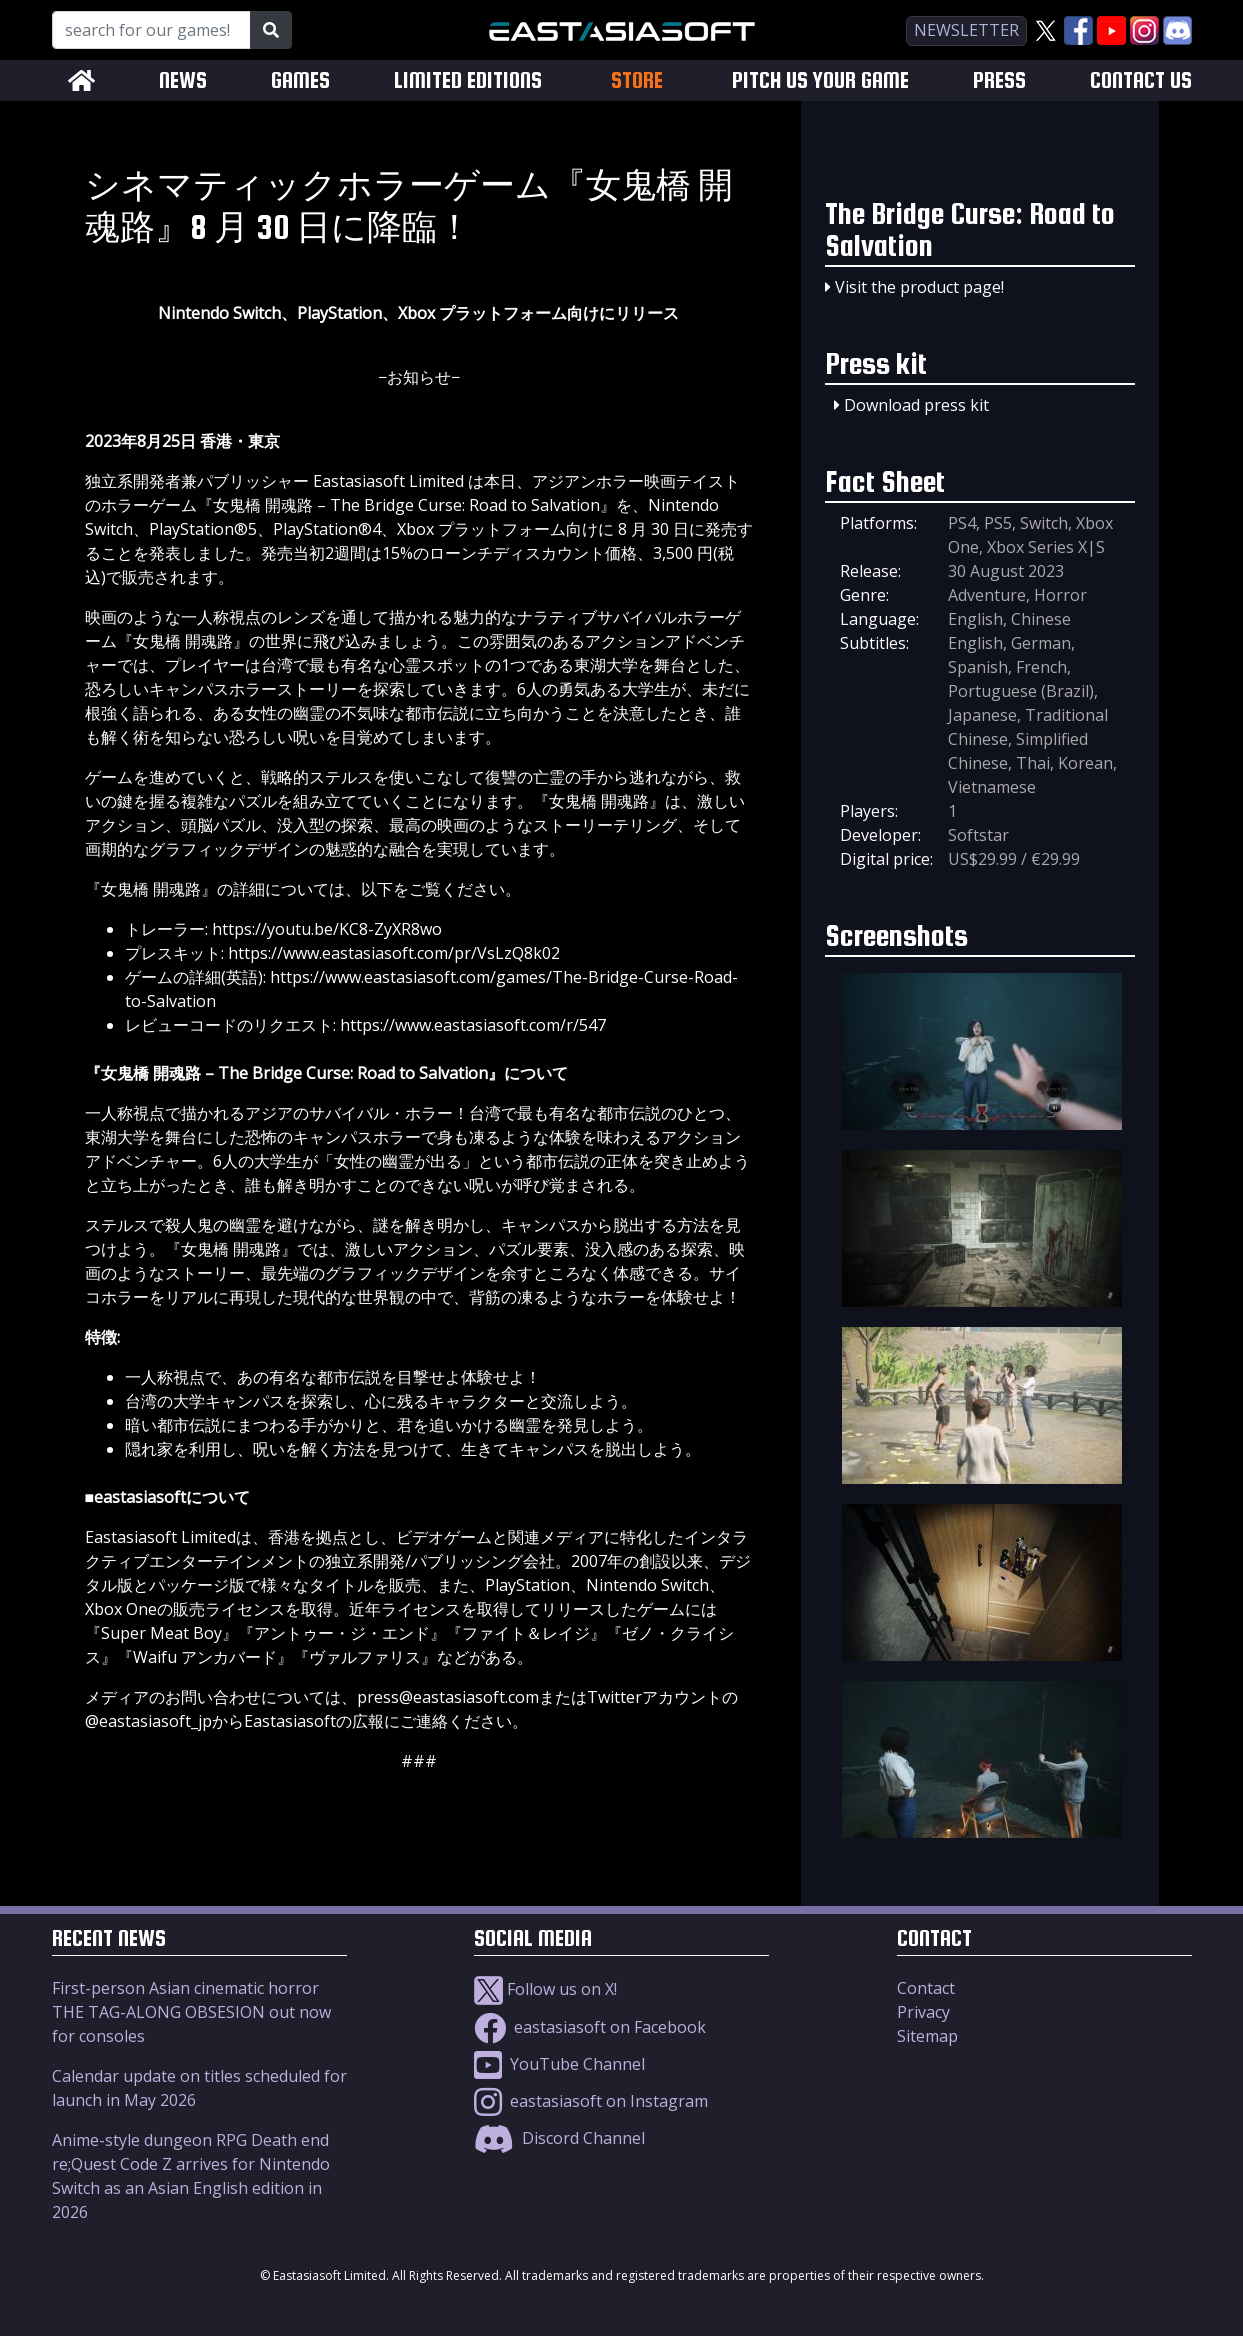  I want to click on NEWS, so click(183, 80).